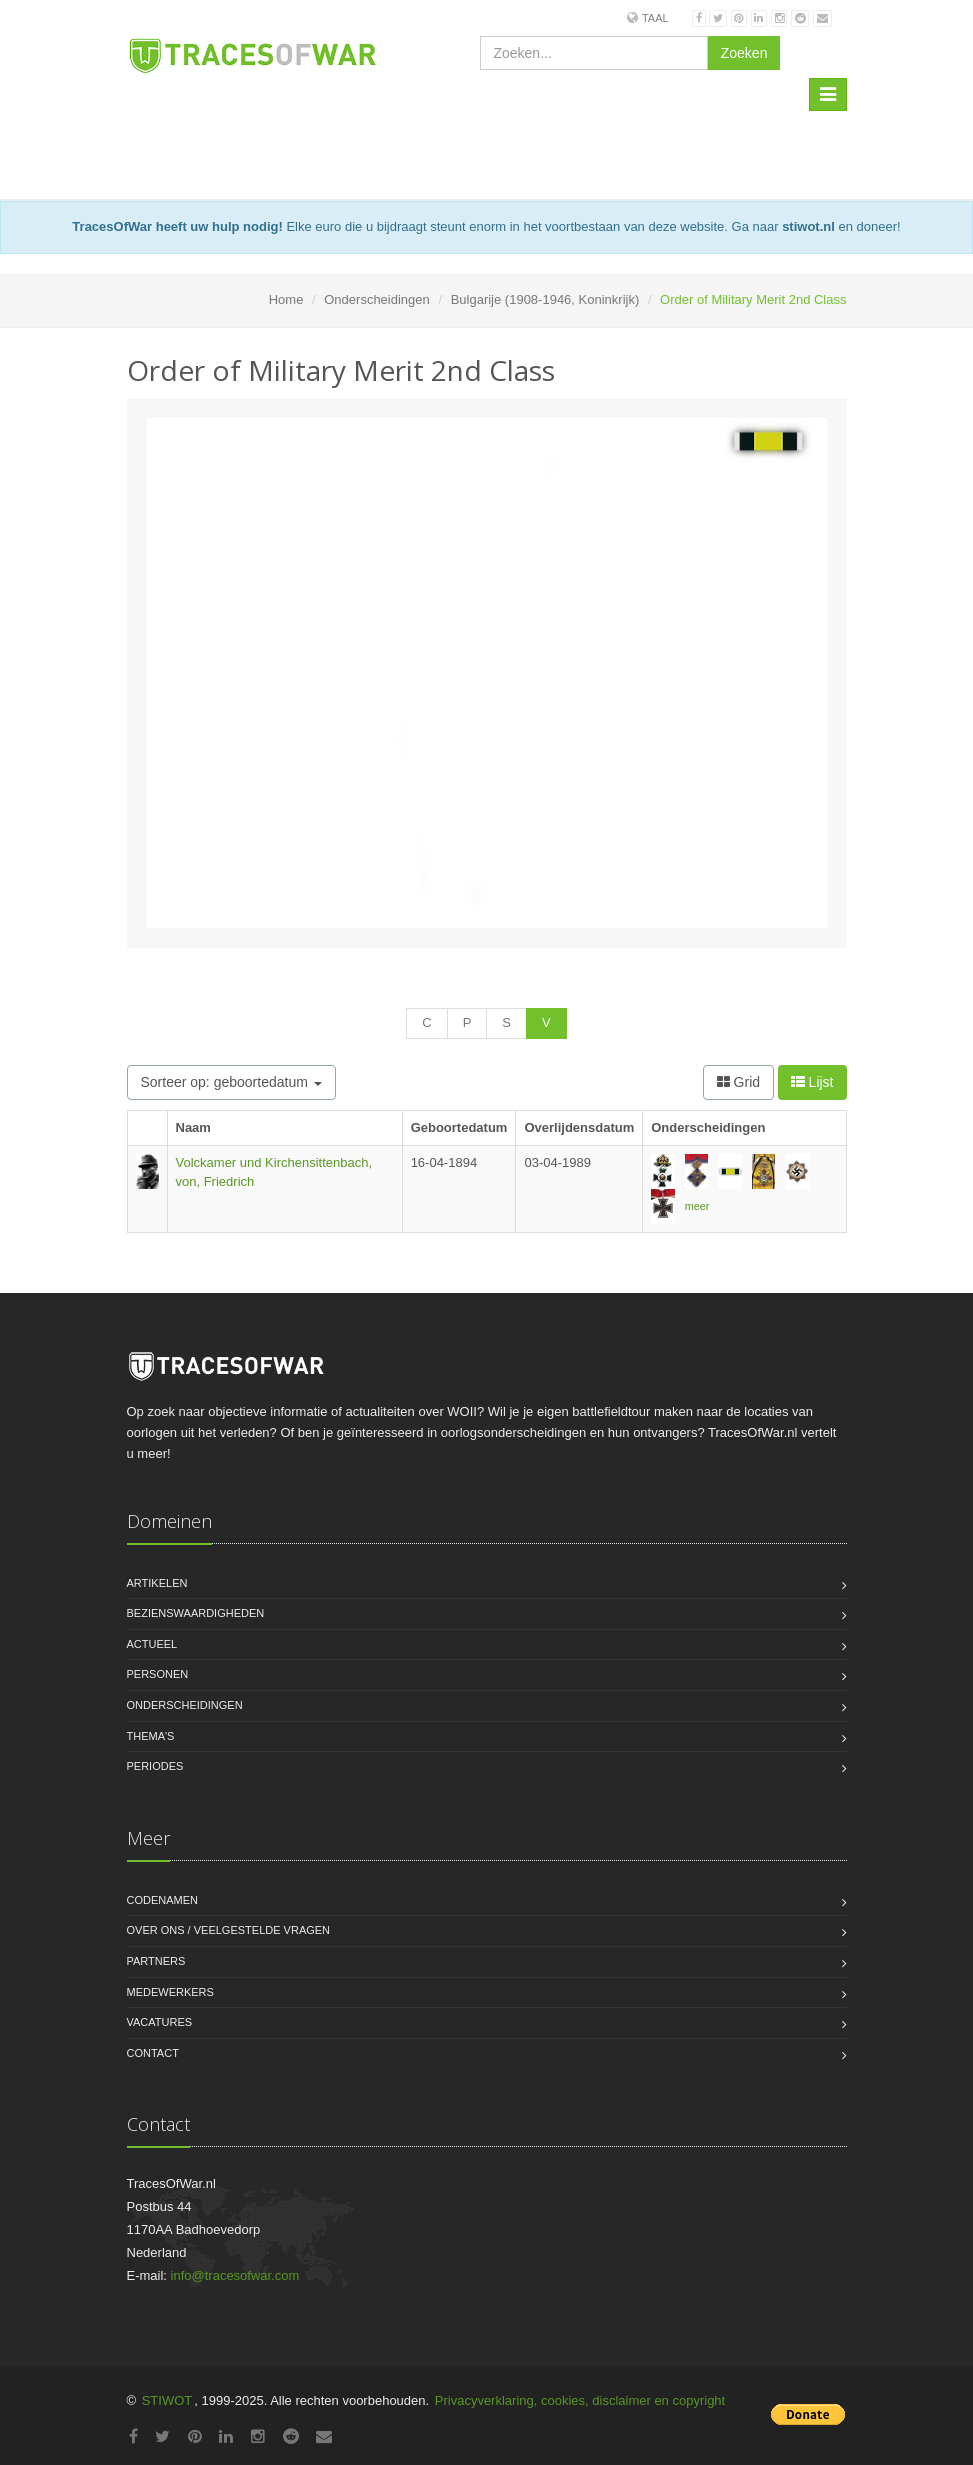  Describe the element at coordinates (158, 1674) in the screenshot. I see `Personen` at that location.